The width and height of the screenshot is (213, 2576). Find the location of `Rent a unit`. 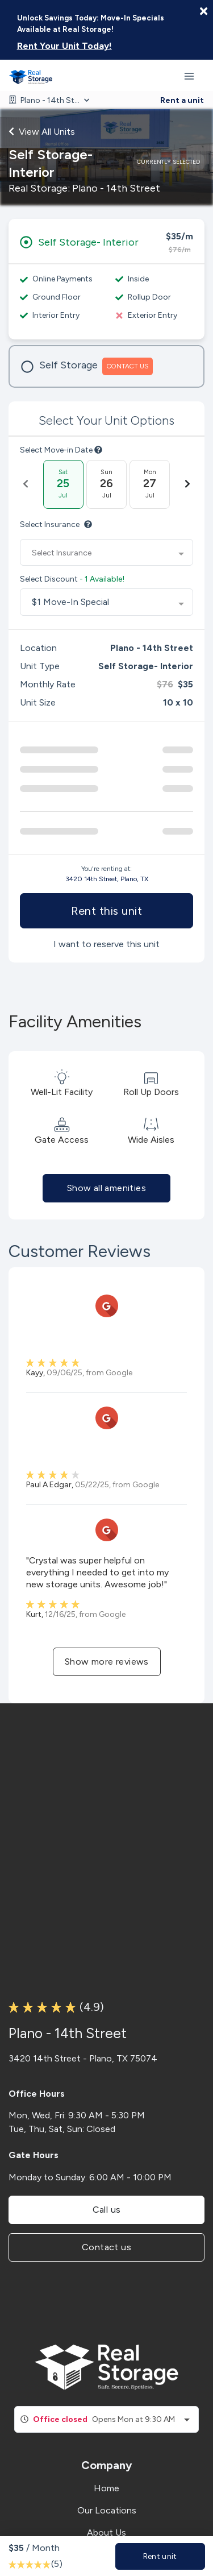

Rent a unit is located at coordinates (182, 100).